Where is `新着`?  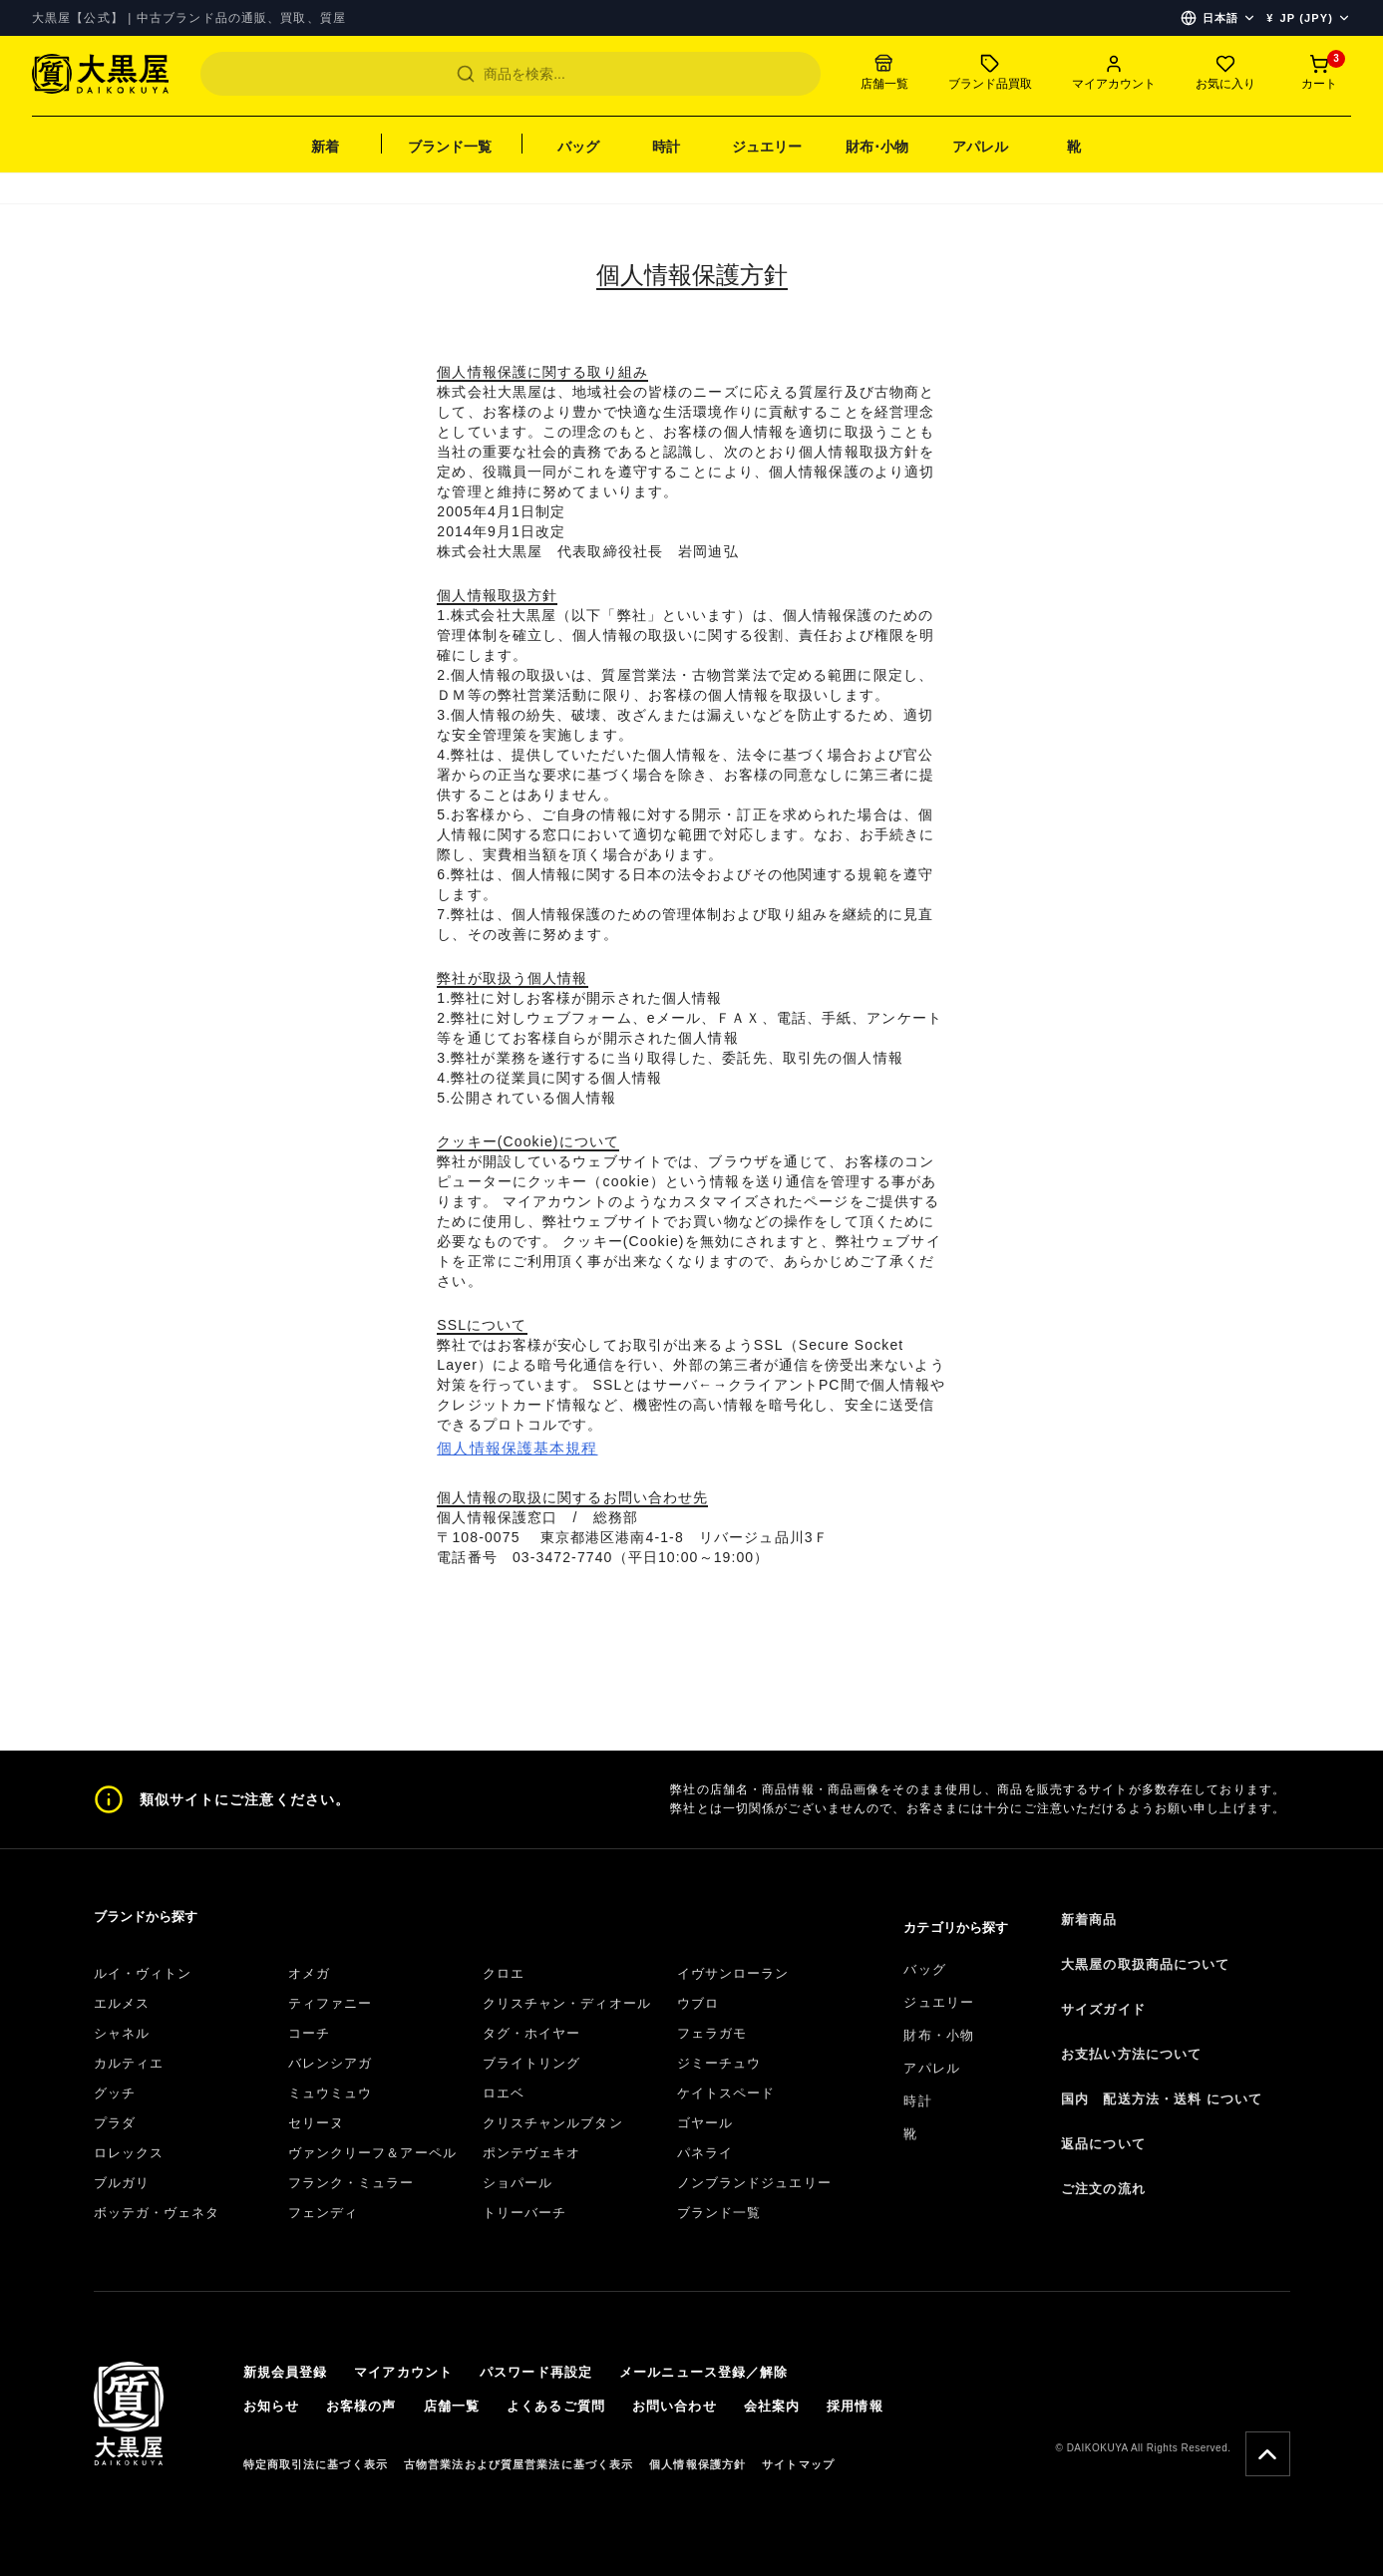
新着 is located at coordinates (325, 147).